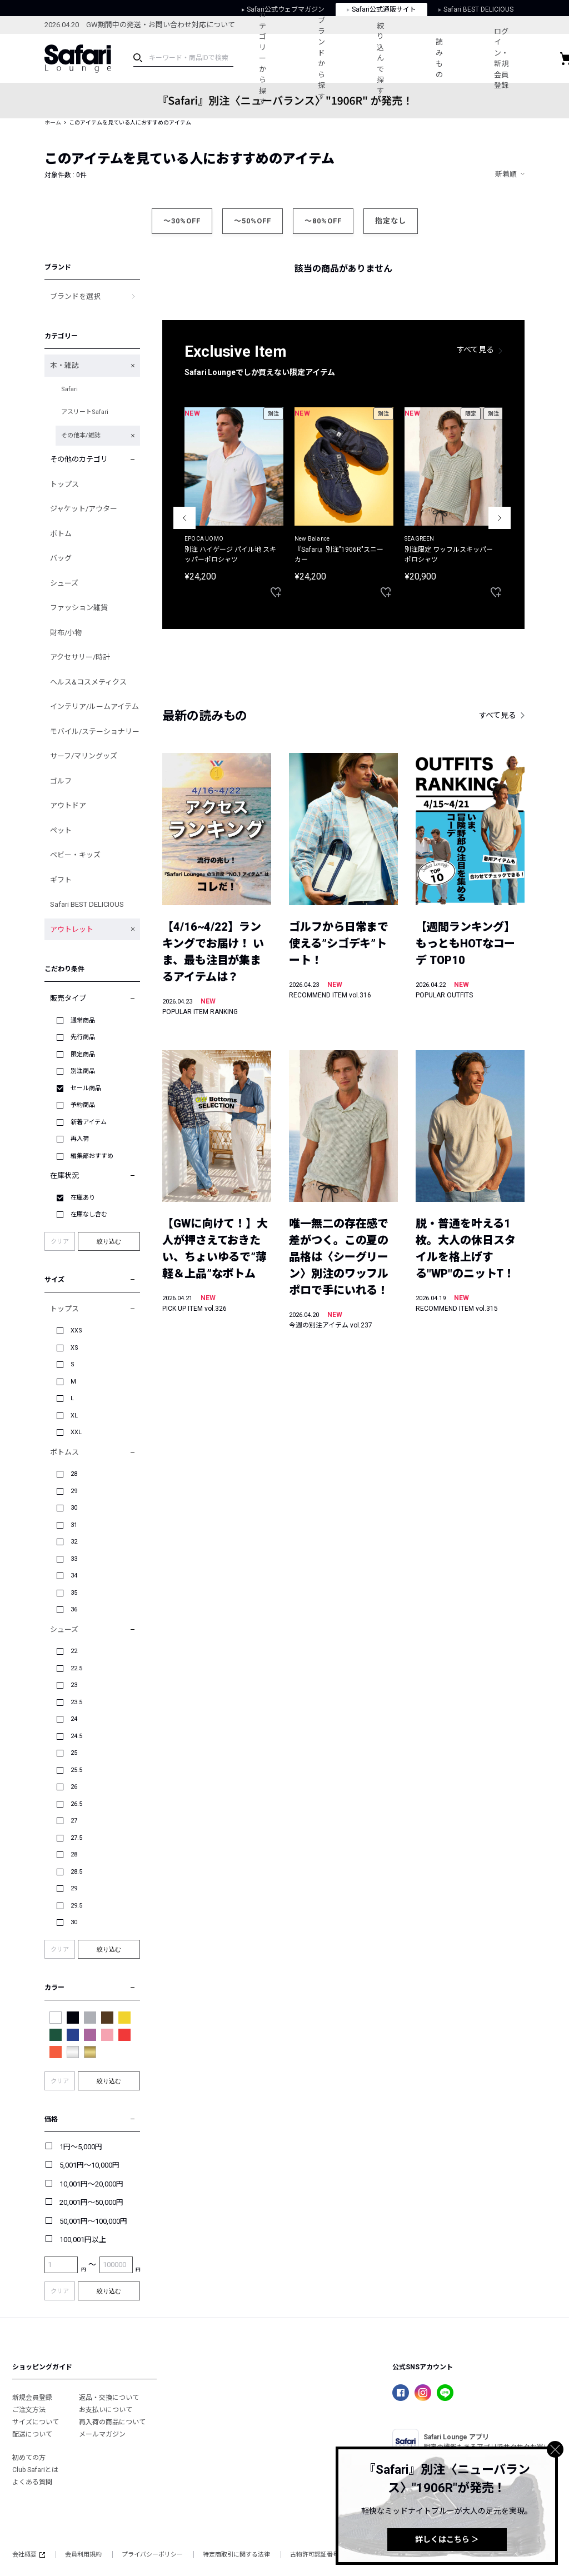  Describe the element at coordinates (32, 2434) in the screenshot. I see `配送について` at that location.